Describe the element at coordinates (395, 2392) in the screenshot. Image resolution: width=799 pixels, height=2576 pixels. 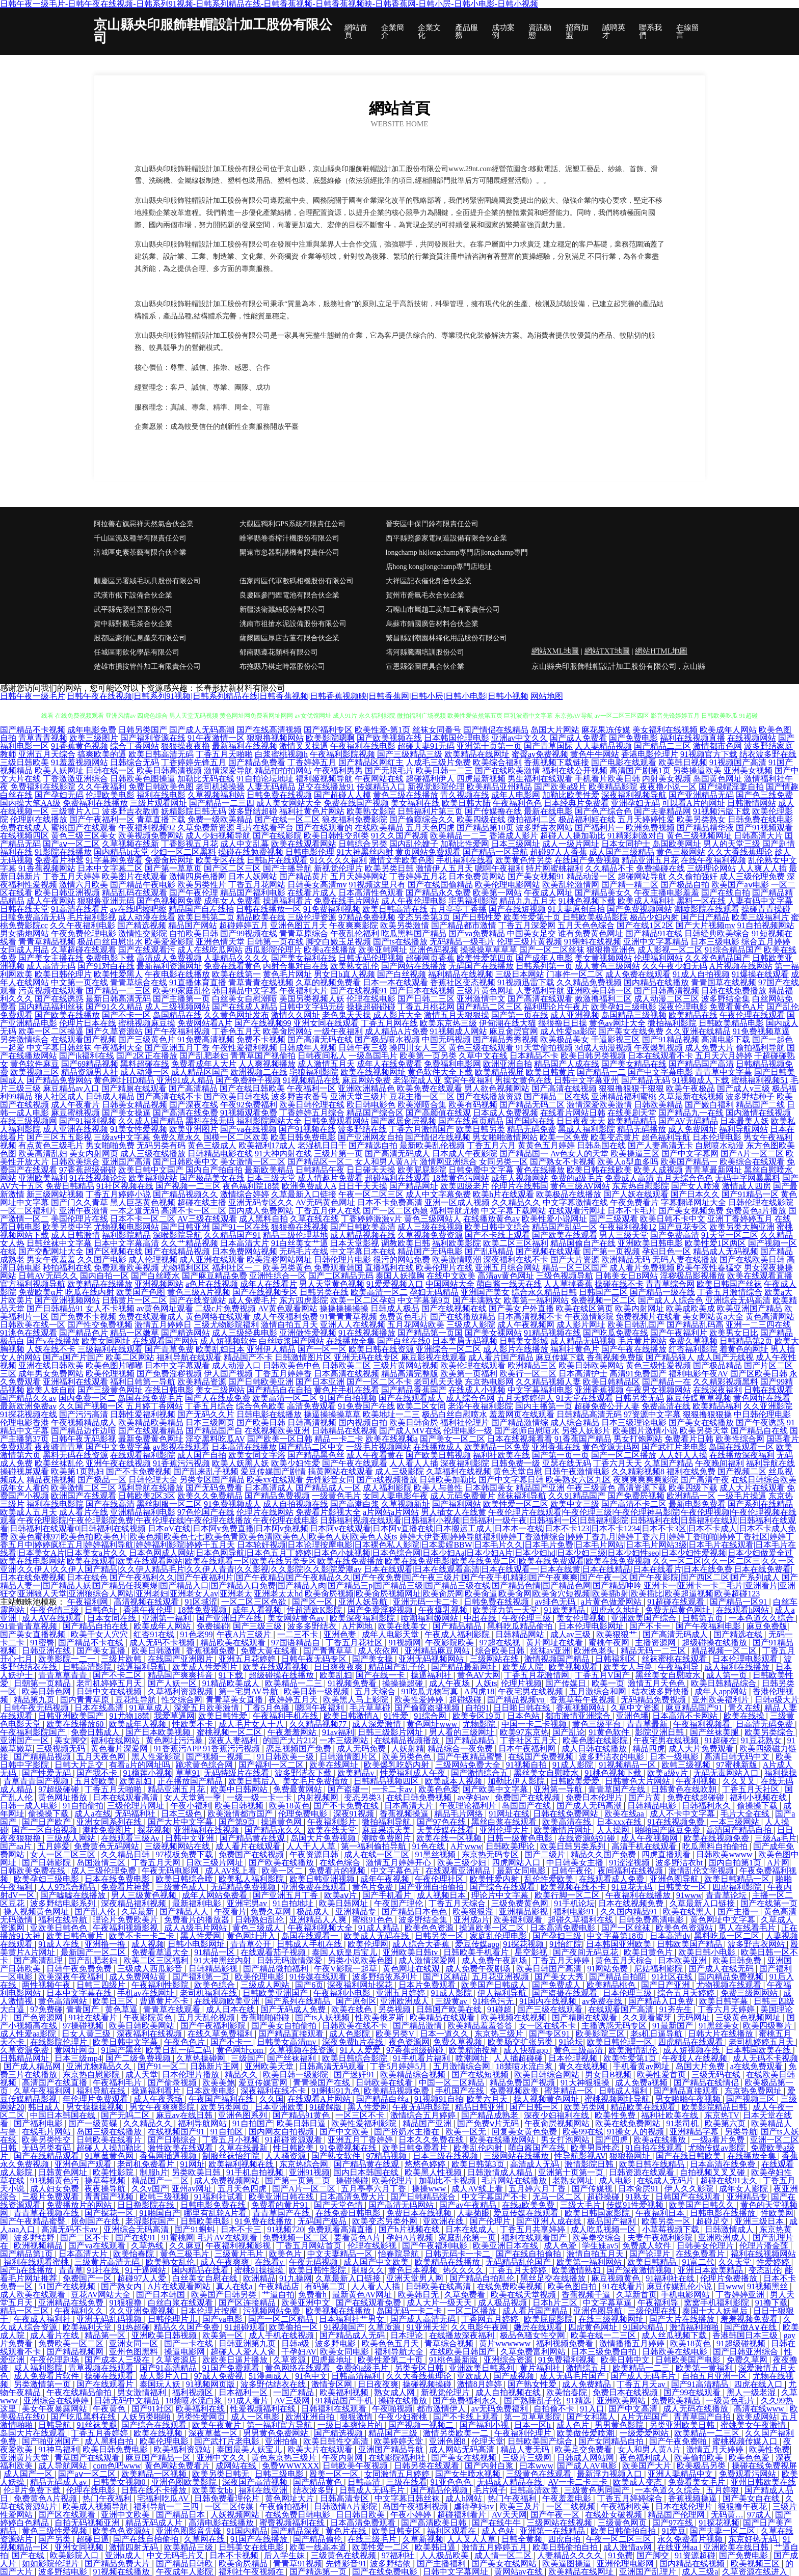
I see `熟女成人网` at that location.